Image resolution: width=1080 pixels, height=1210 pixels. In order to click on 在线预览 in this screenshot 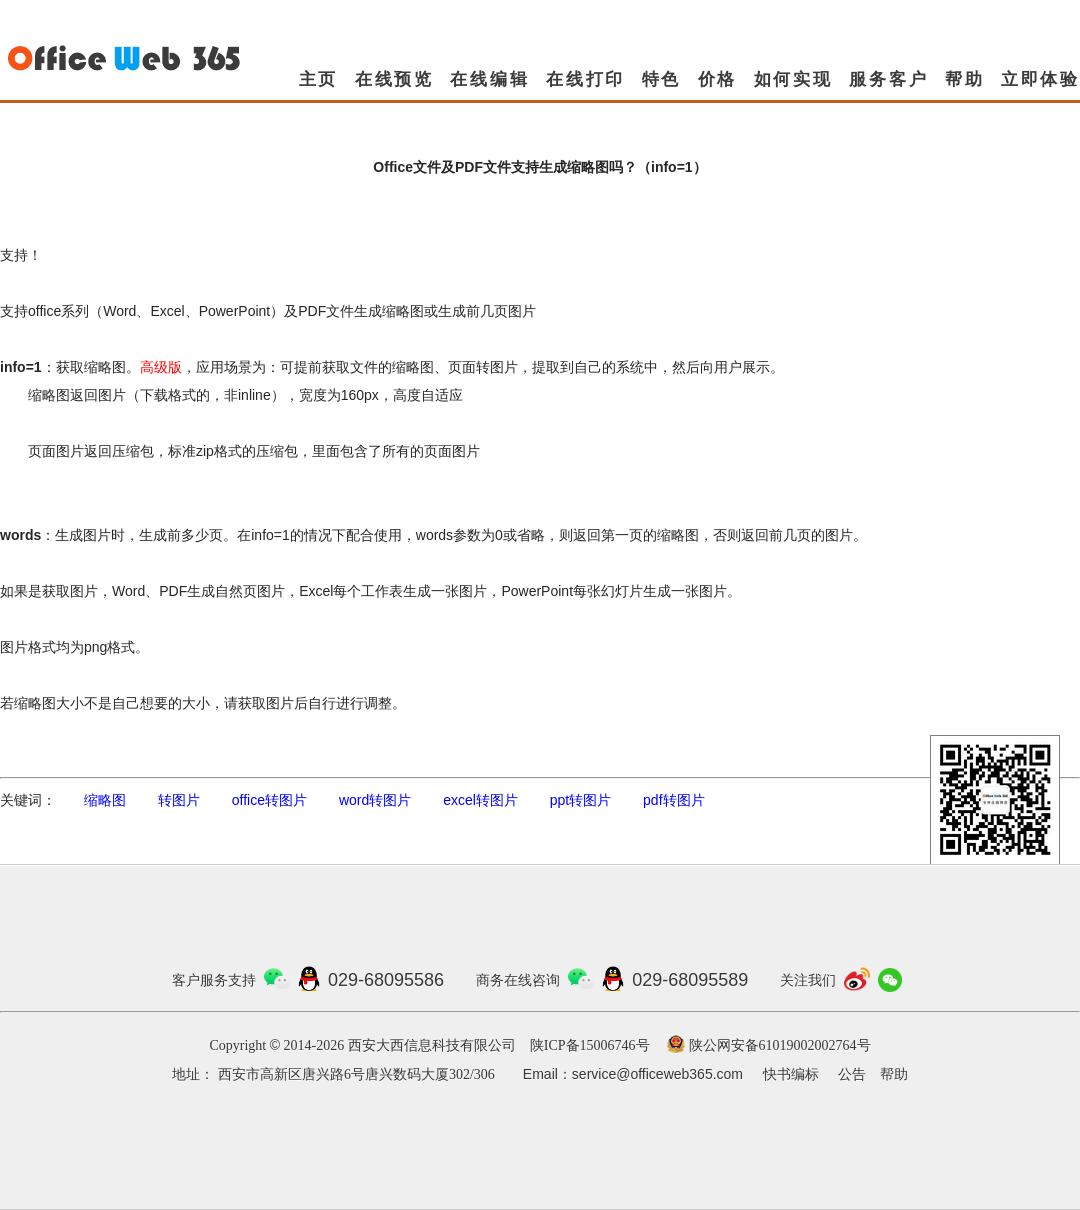, I will do `click(394, 79)`.